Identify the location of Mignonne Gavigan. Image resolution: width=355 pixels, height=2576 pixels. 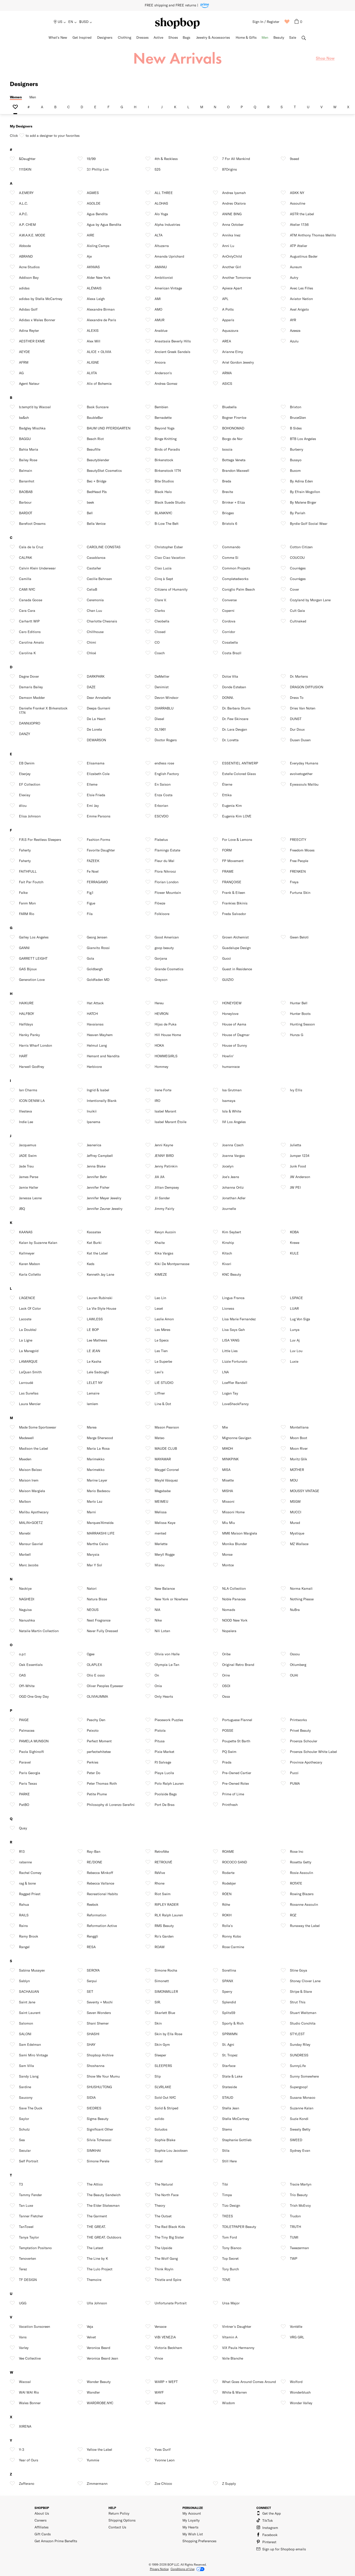
(236, 1438).